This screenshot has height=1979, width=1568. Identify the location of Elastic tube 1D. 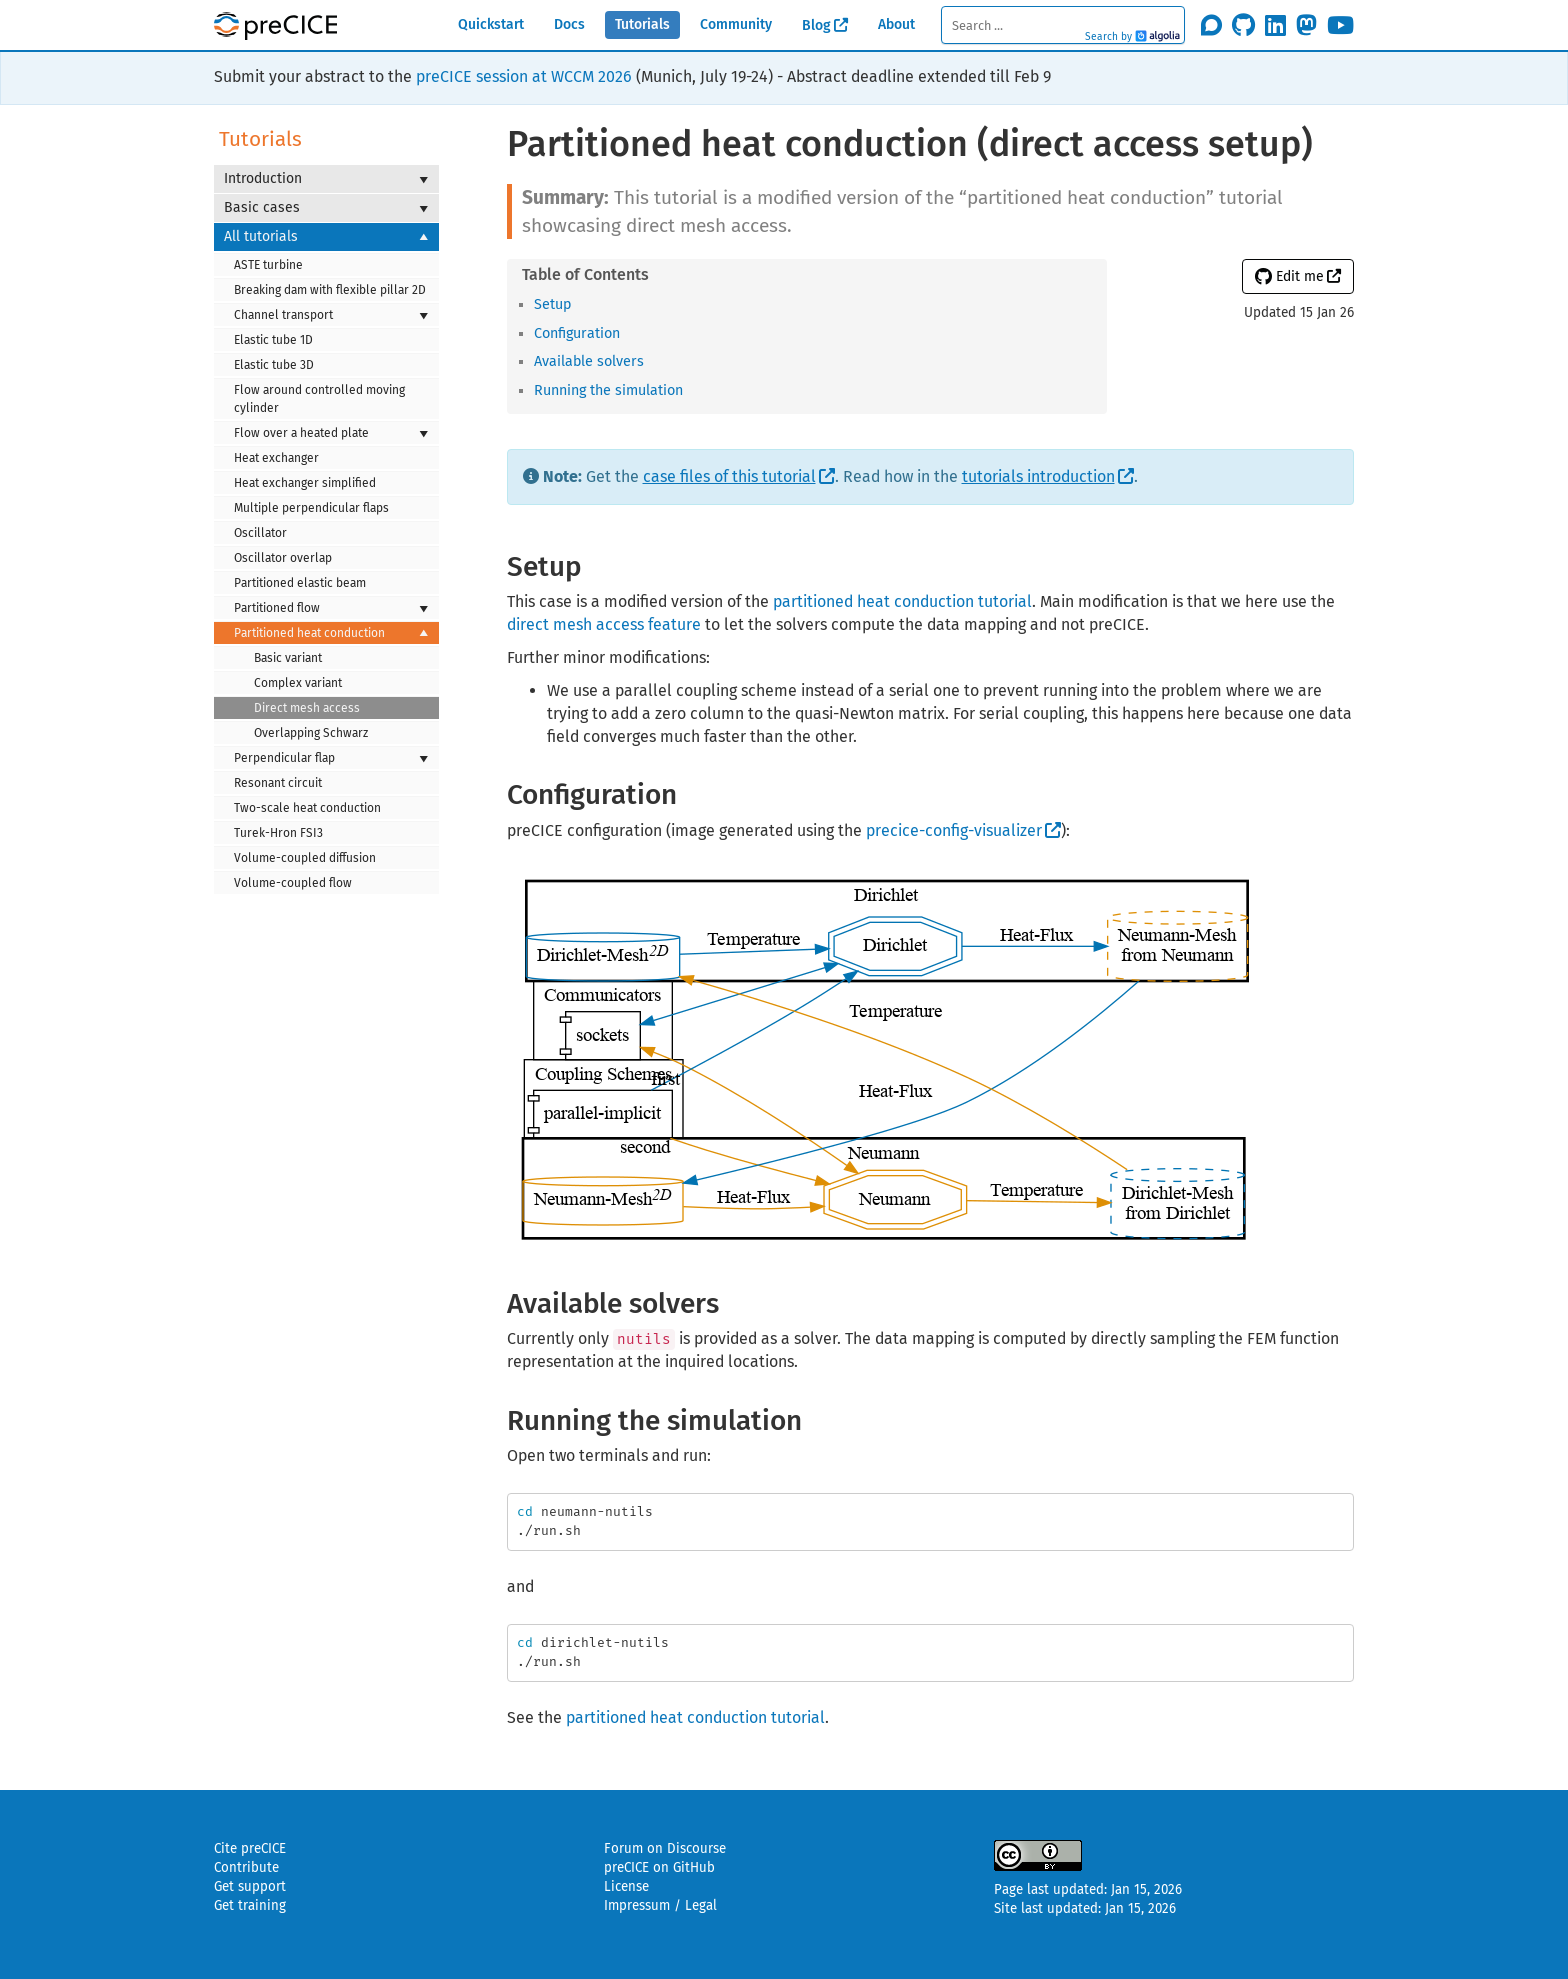
(273, 340).